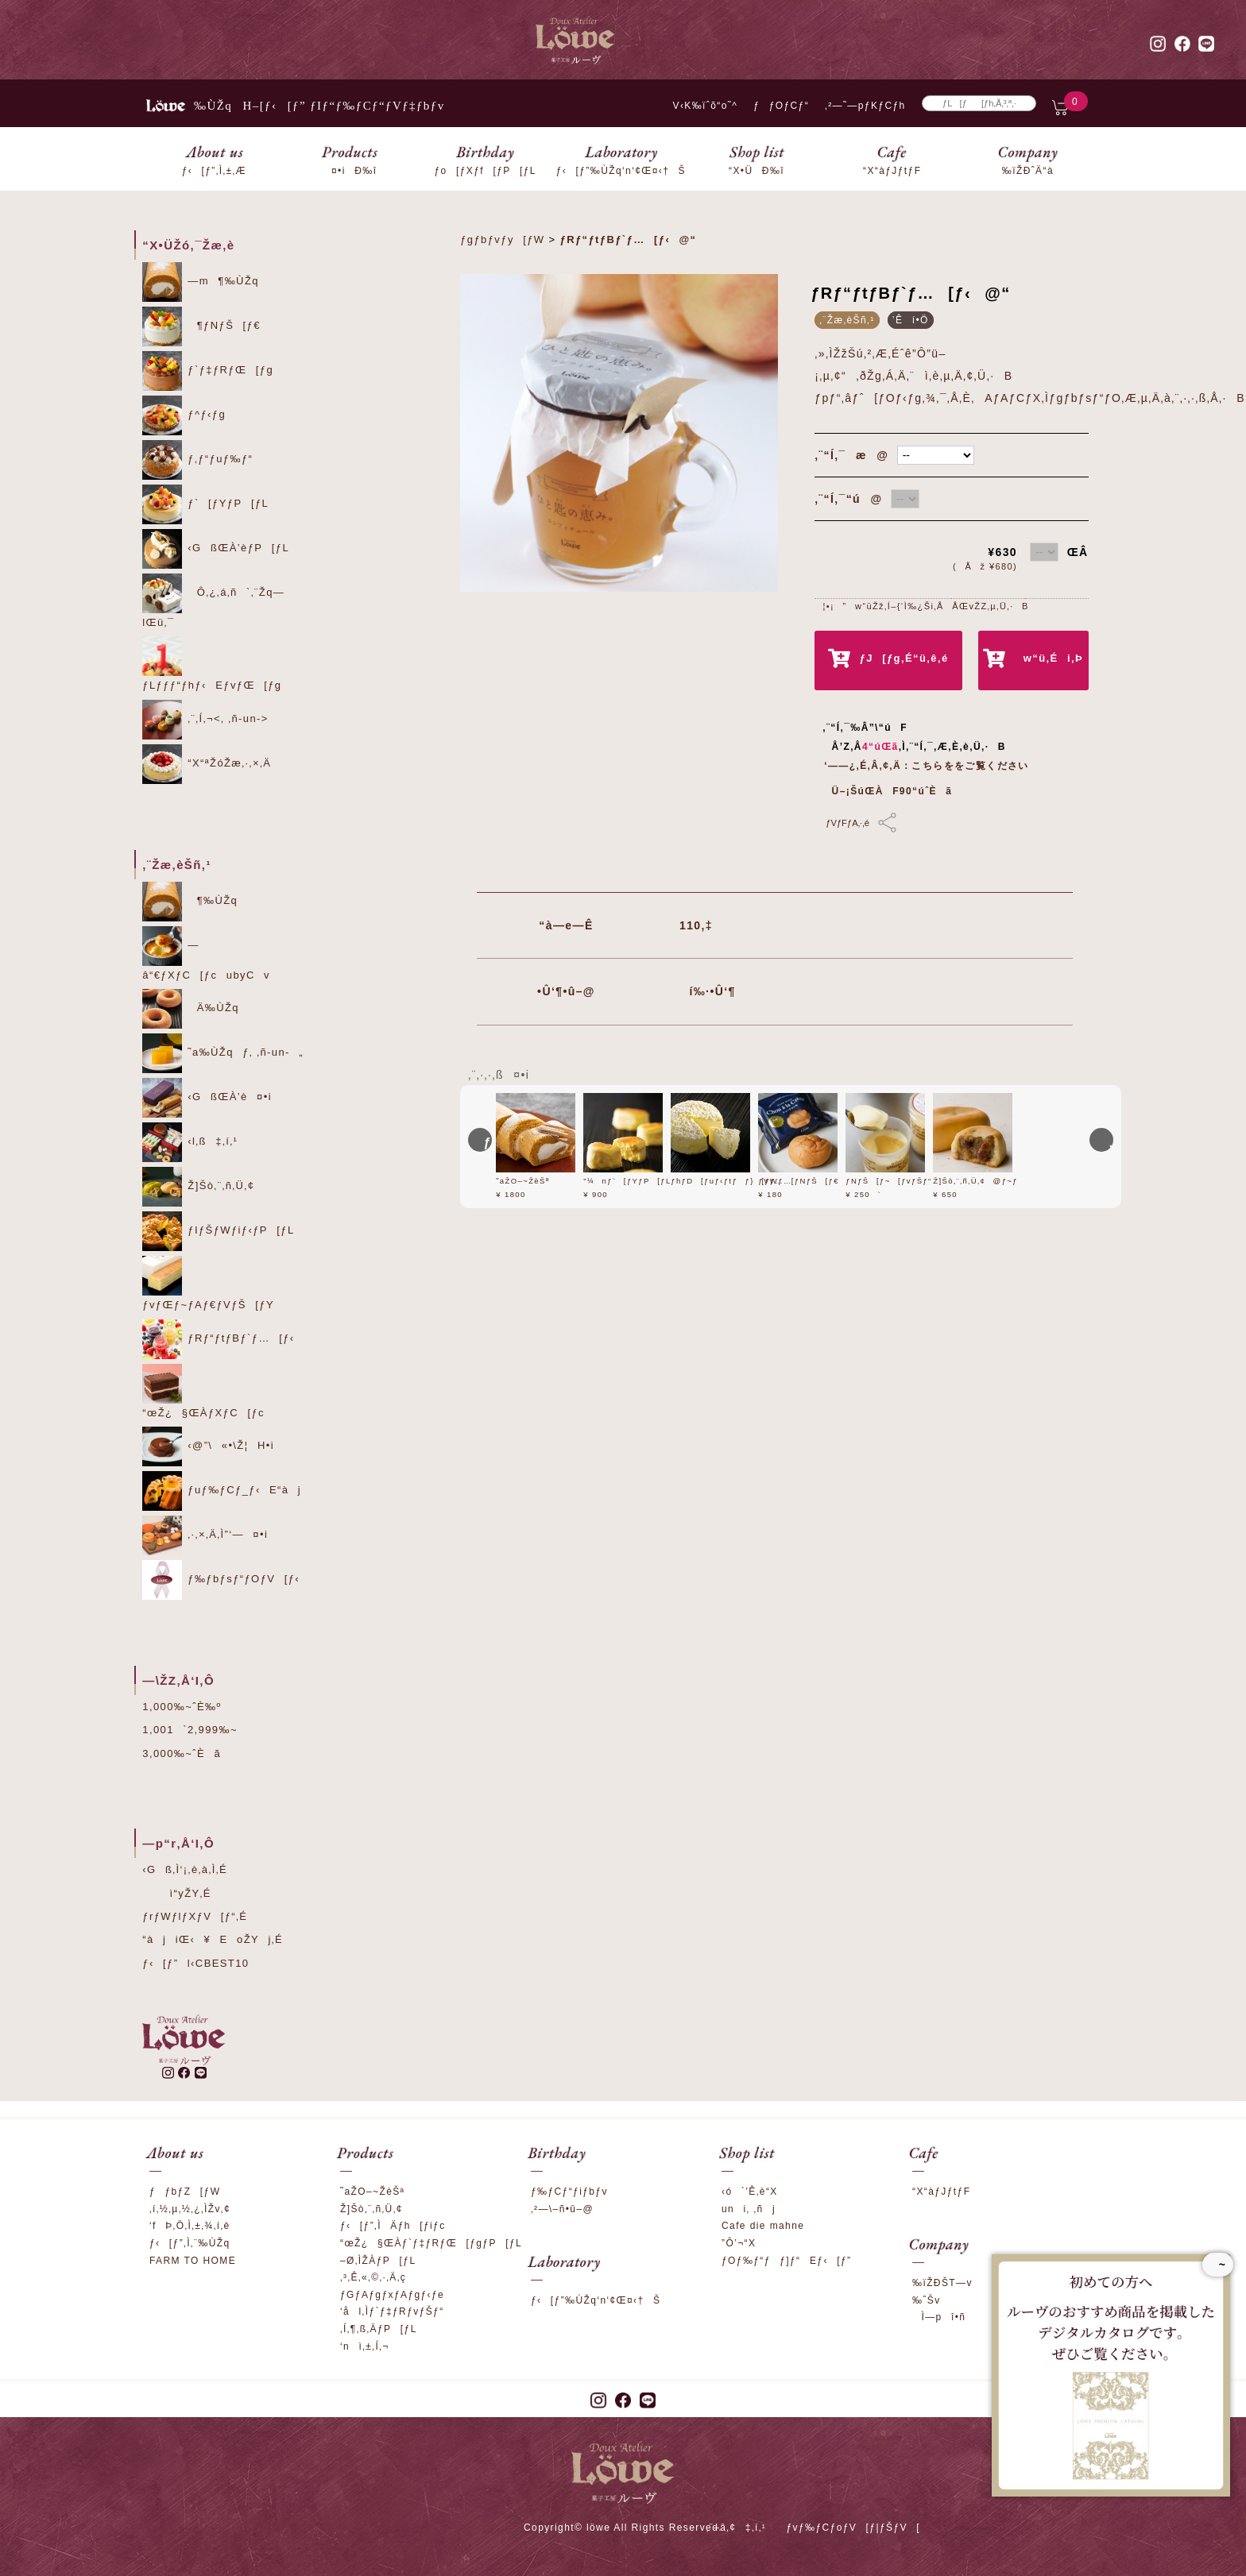  Describe the element at coordinates (194, 1916) in the screenshot. I see `ƒrƒWƒlƒXƒV[ƒ“‚É` at that location.